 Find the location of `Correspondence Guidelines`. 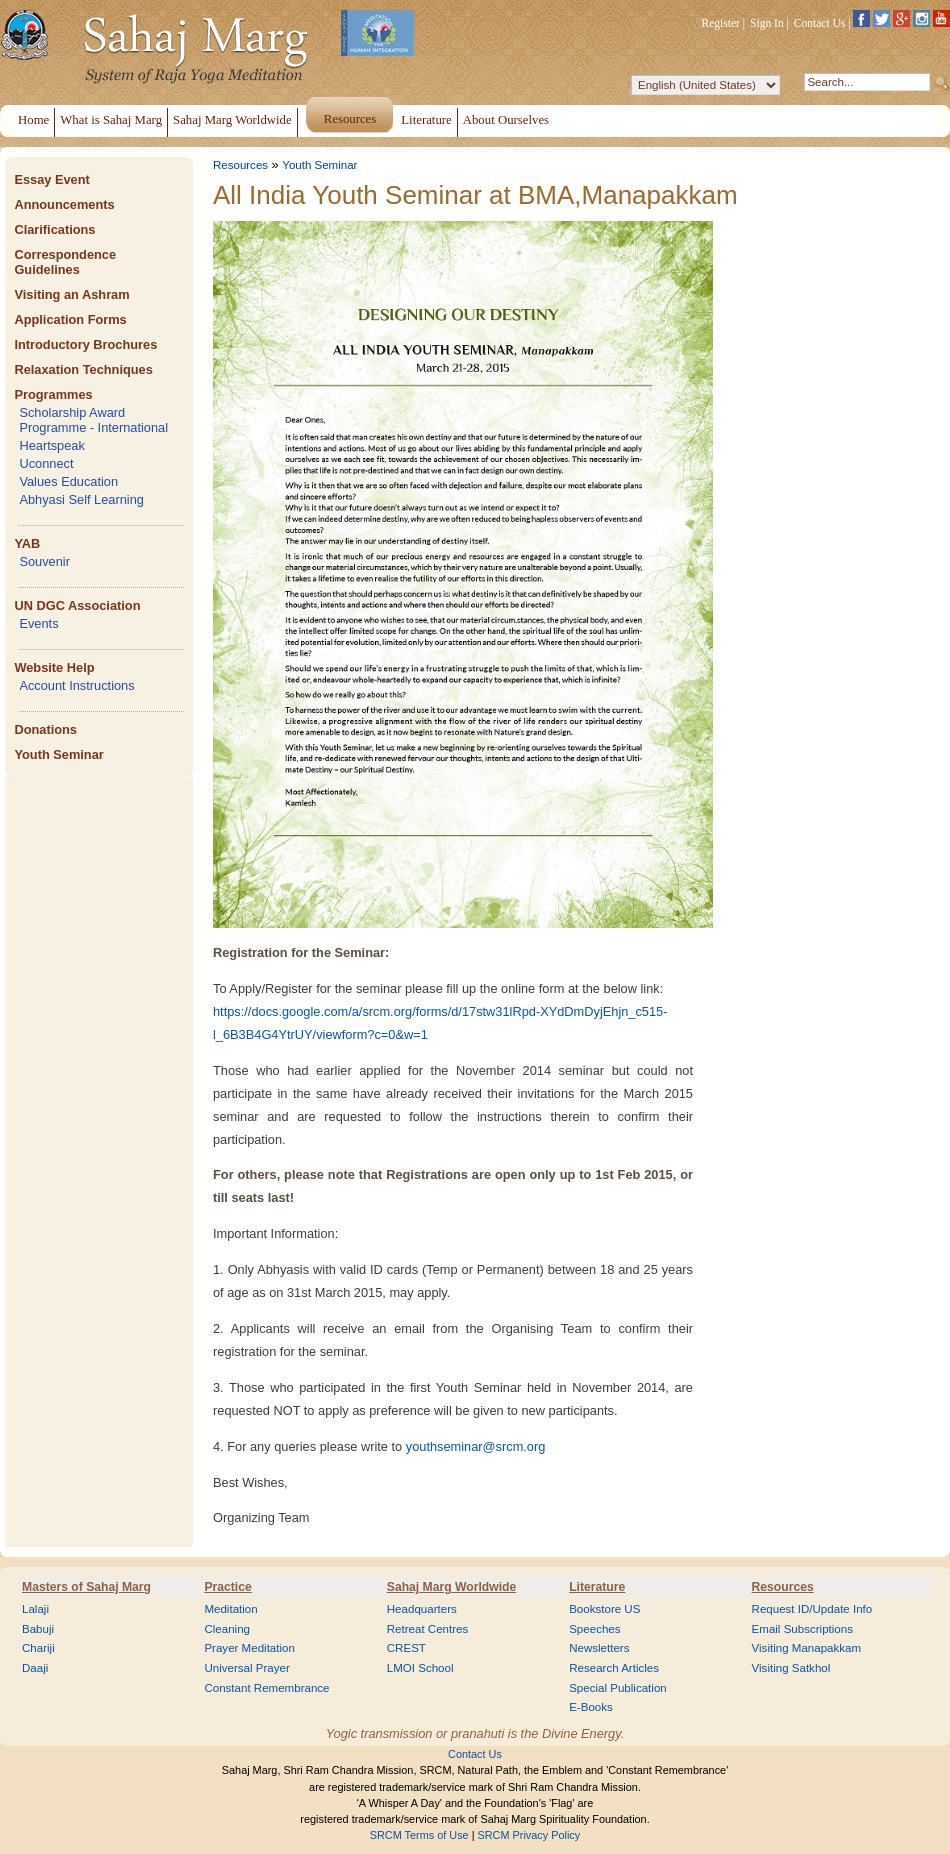

Correspondence Guidelines is located at coordinates (65, 262).